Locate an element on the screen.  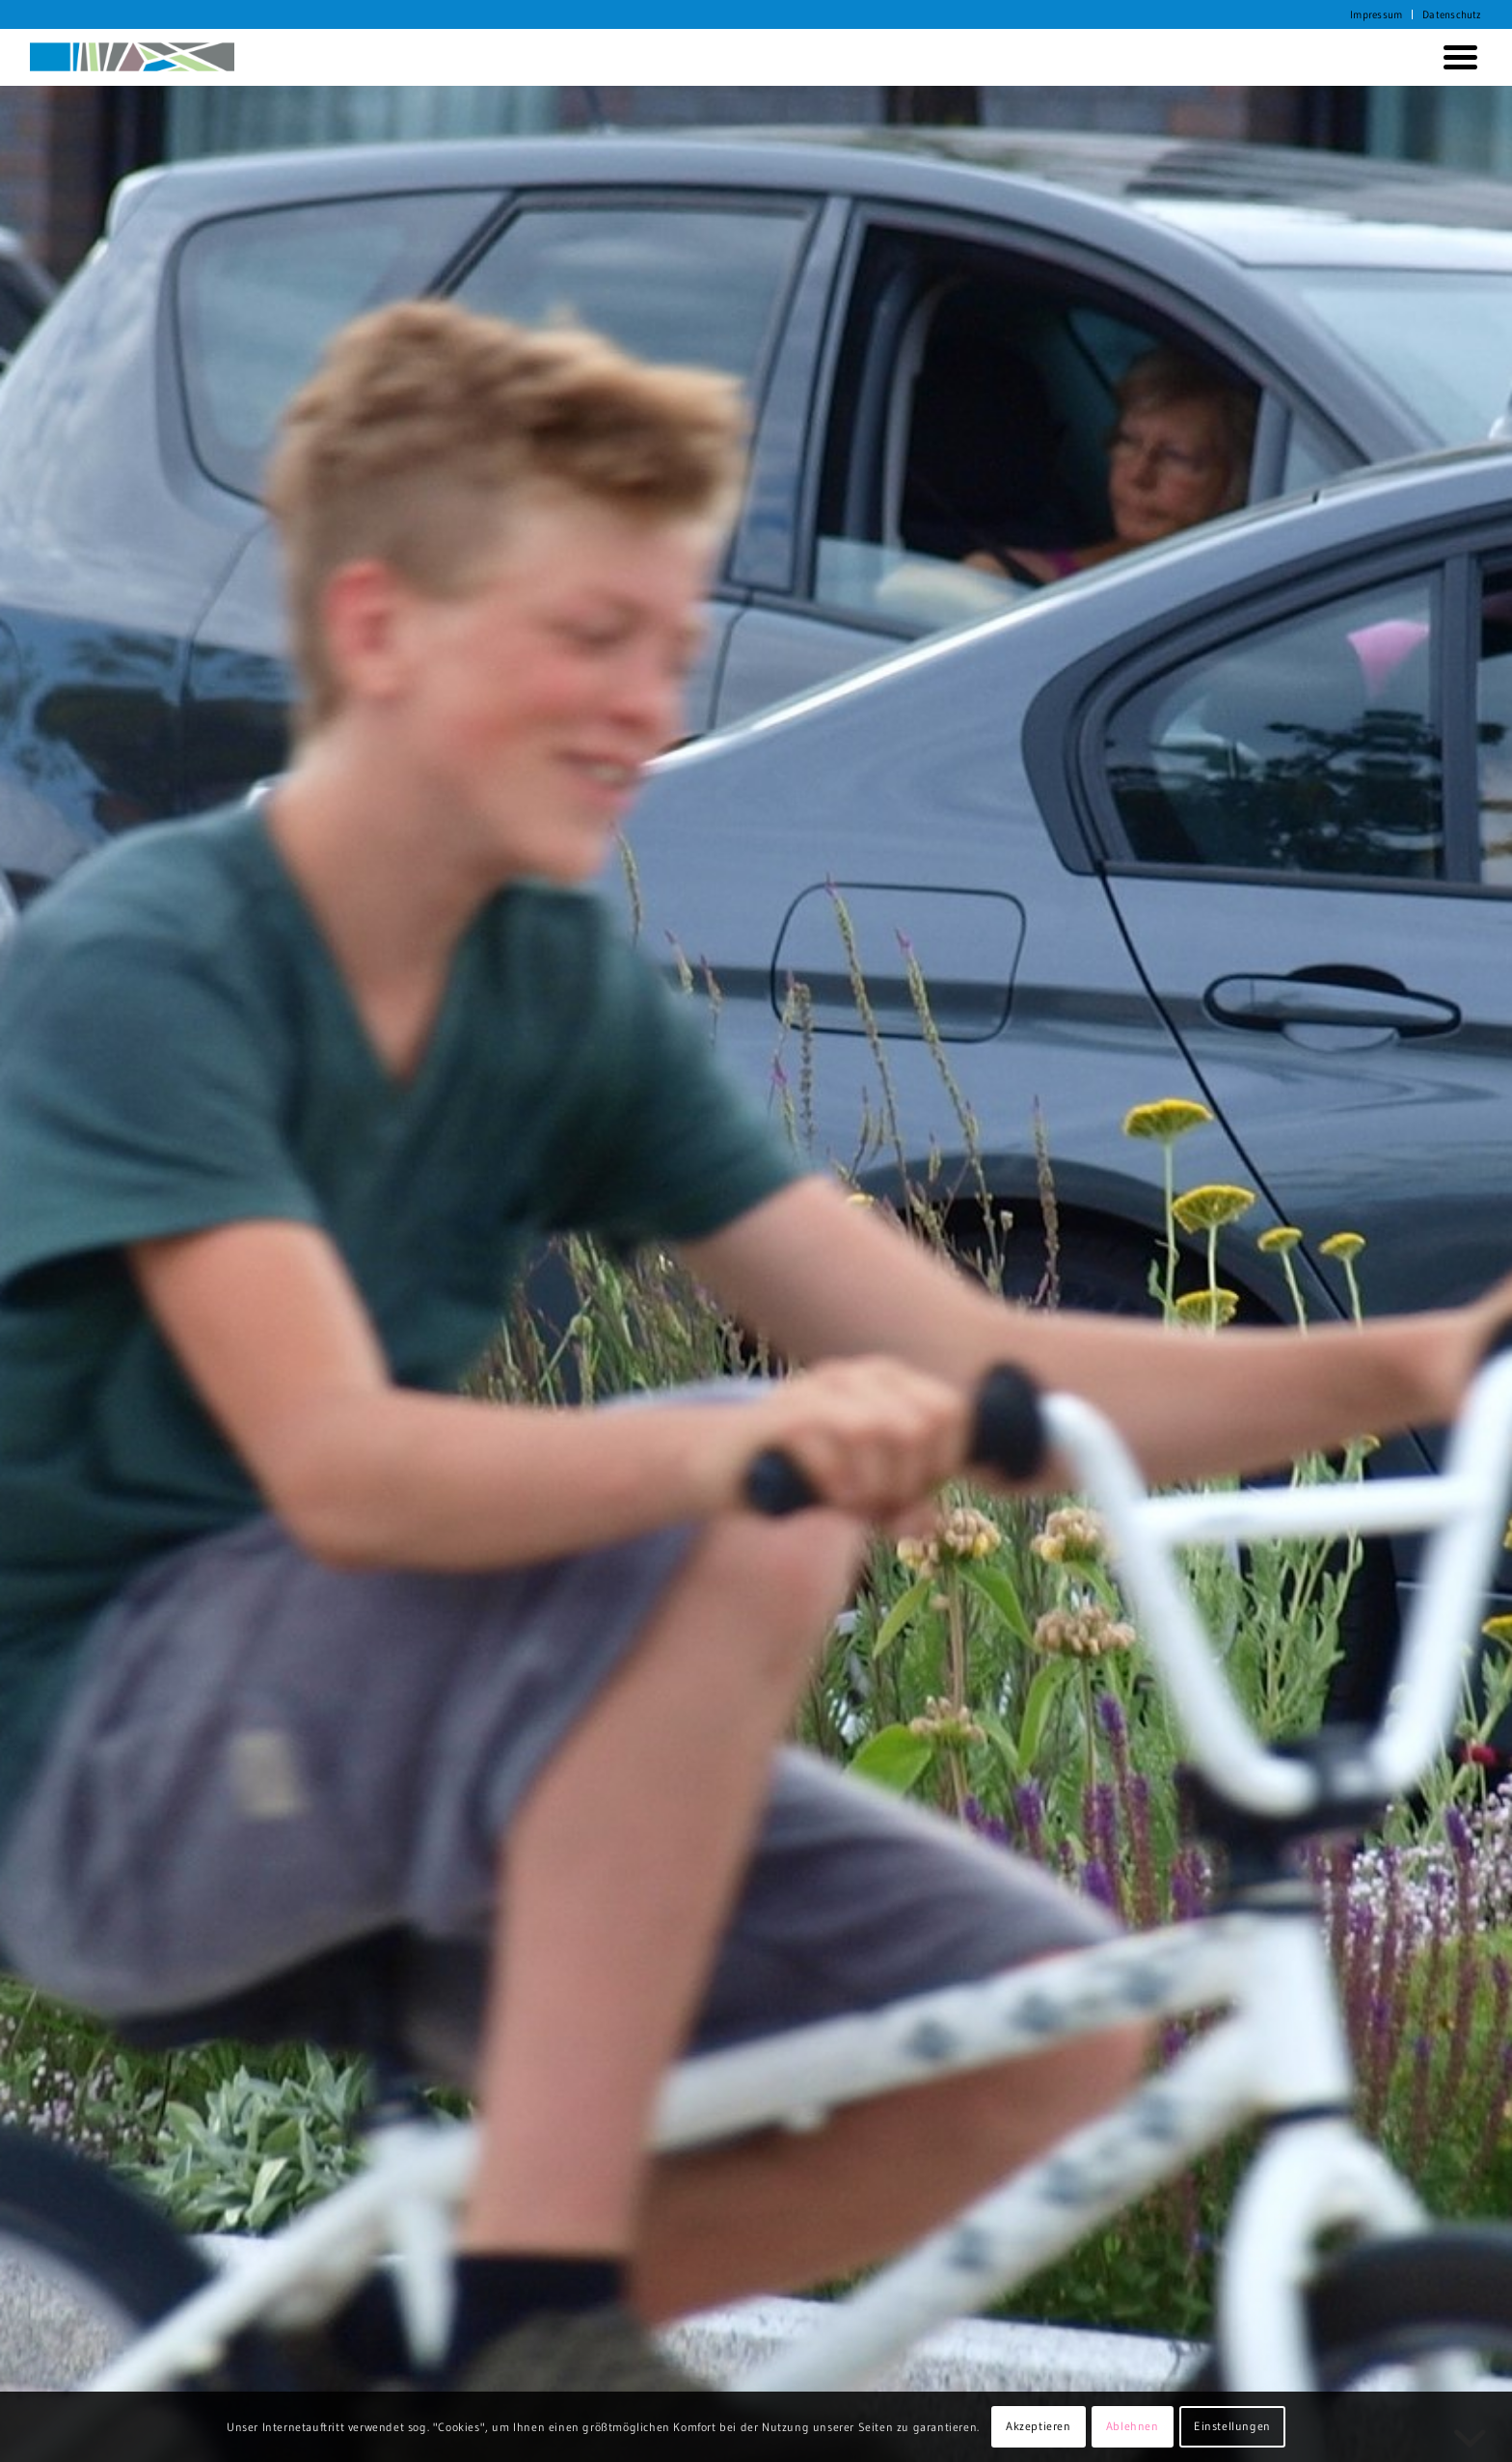
Impressum is located at coordinates (1376, 14).